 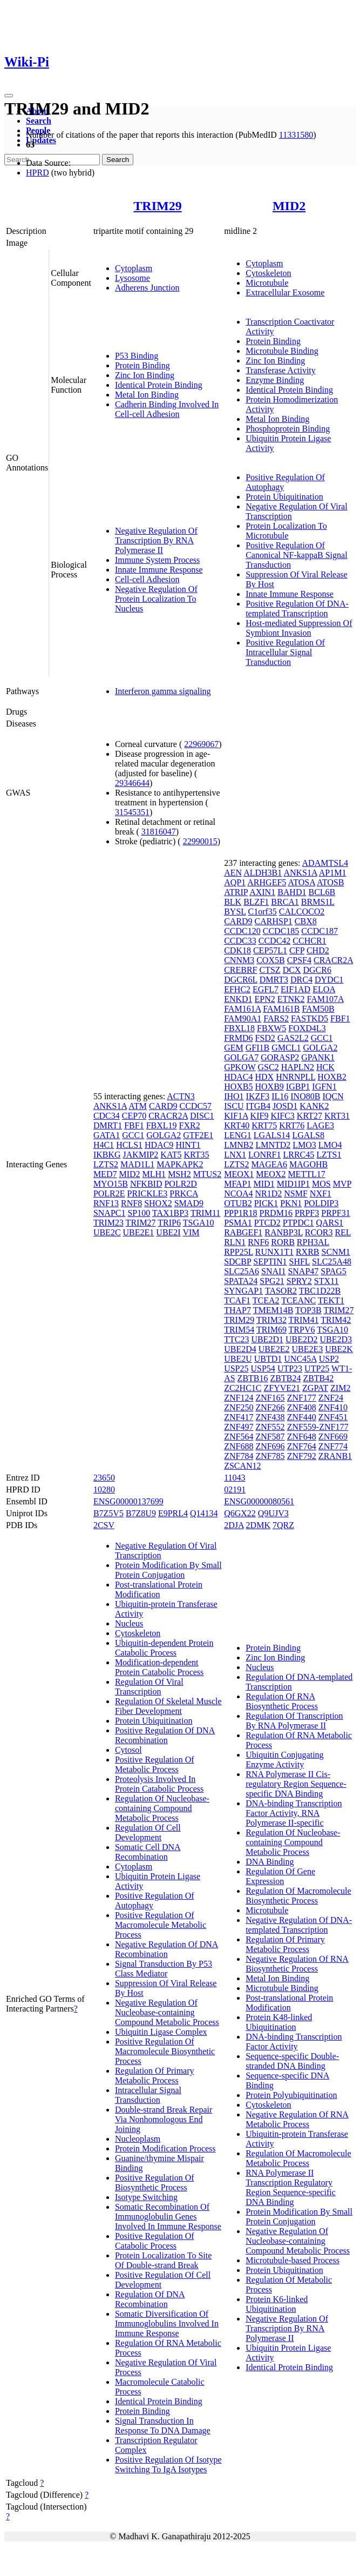 I want to click on KIF1A, so click(x=236, y=1115).